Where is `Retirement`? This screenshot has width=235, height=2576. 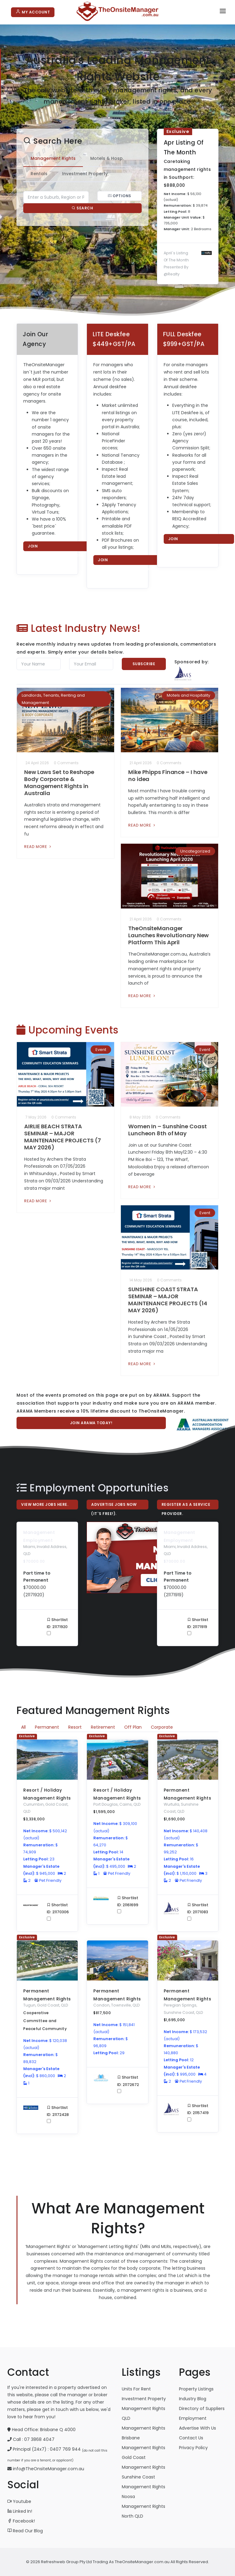
Retirement is located at coordinates (103, 1727).